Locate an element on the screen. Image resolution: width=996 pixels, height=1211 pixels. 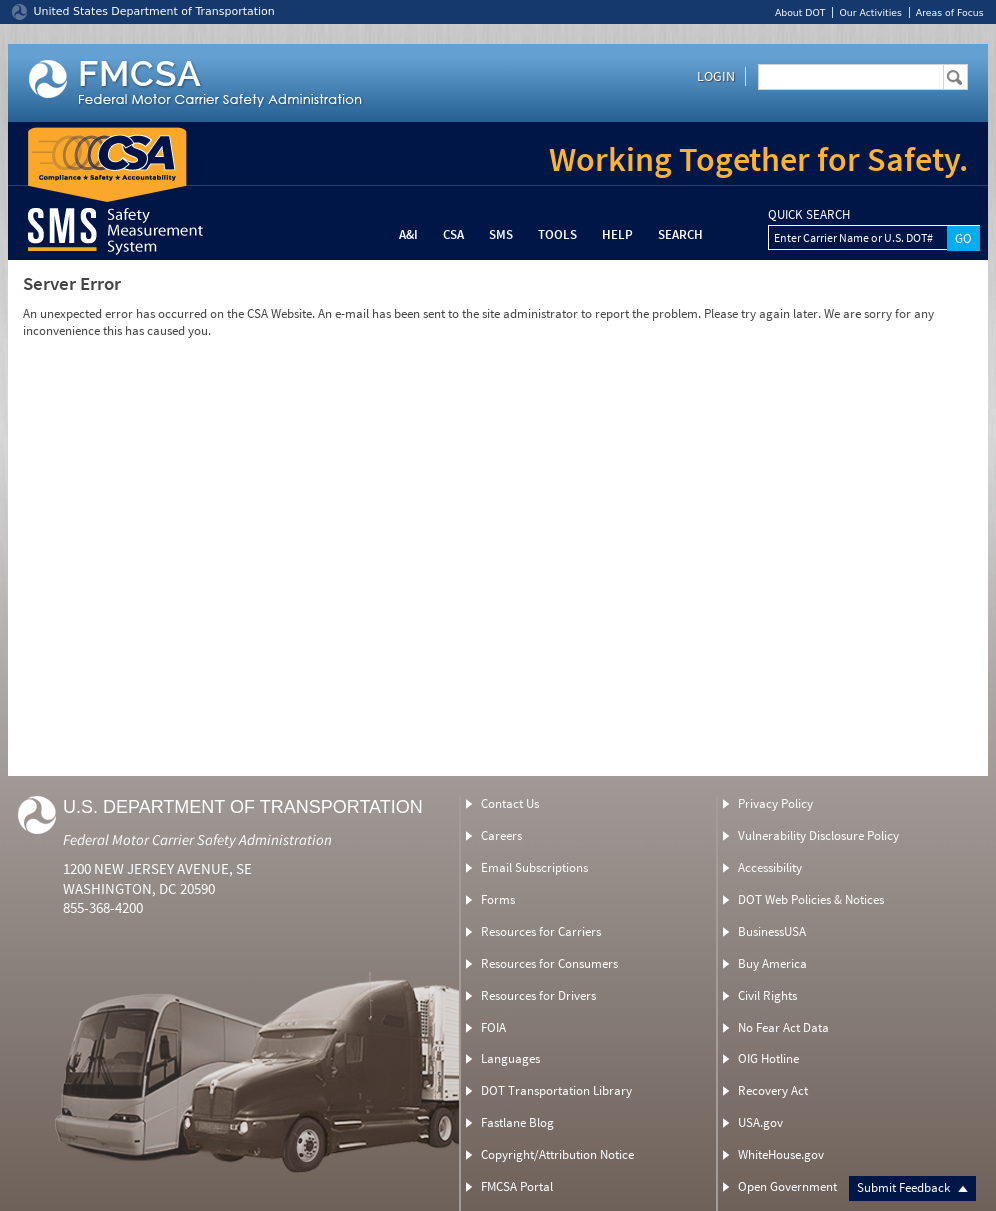
Search is located at coordinates (680, 234).